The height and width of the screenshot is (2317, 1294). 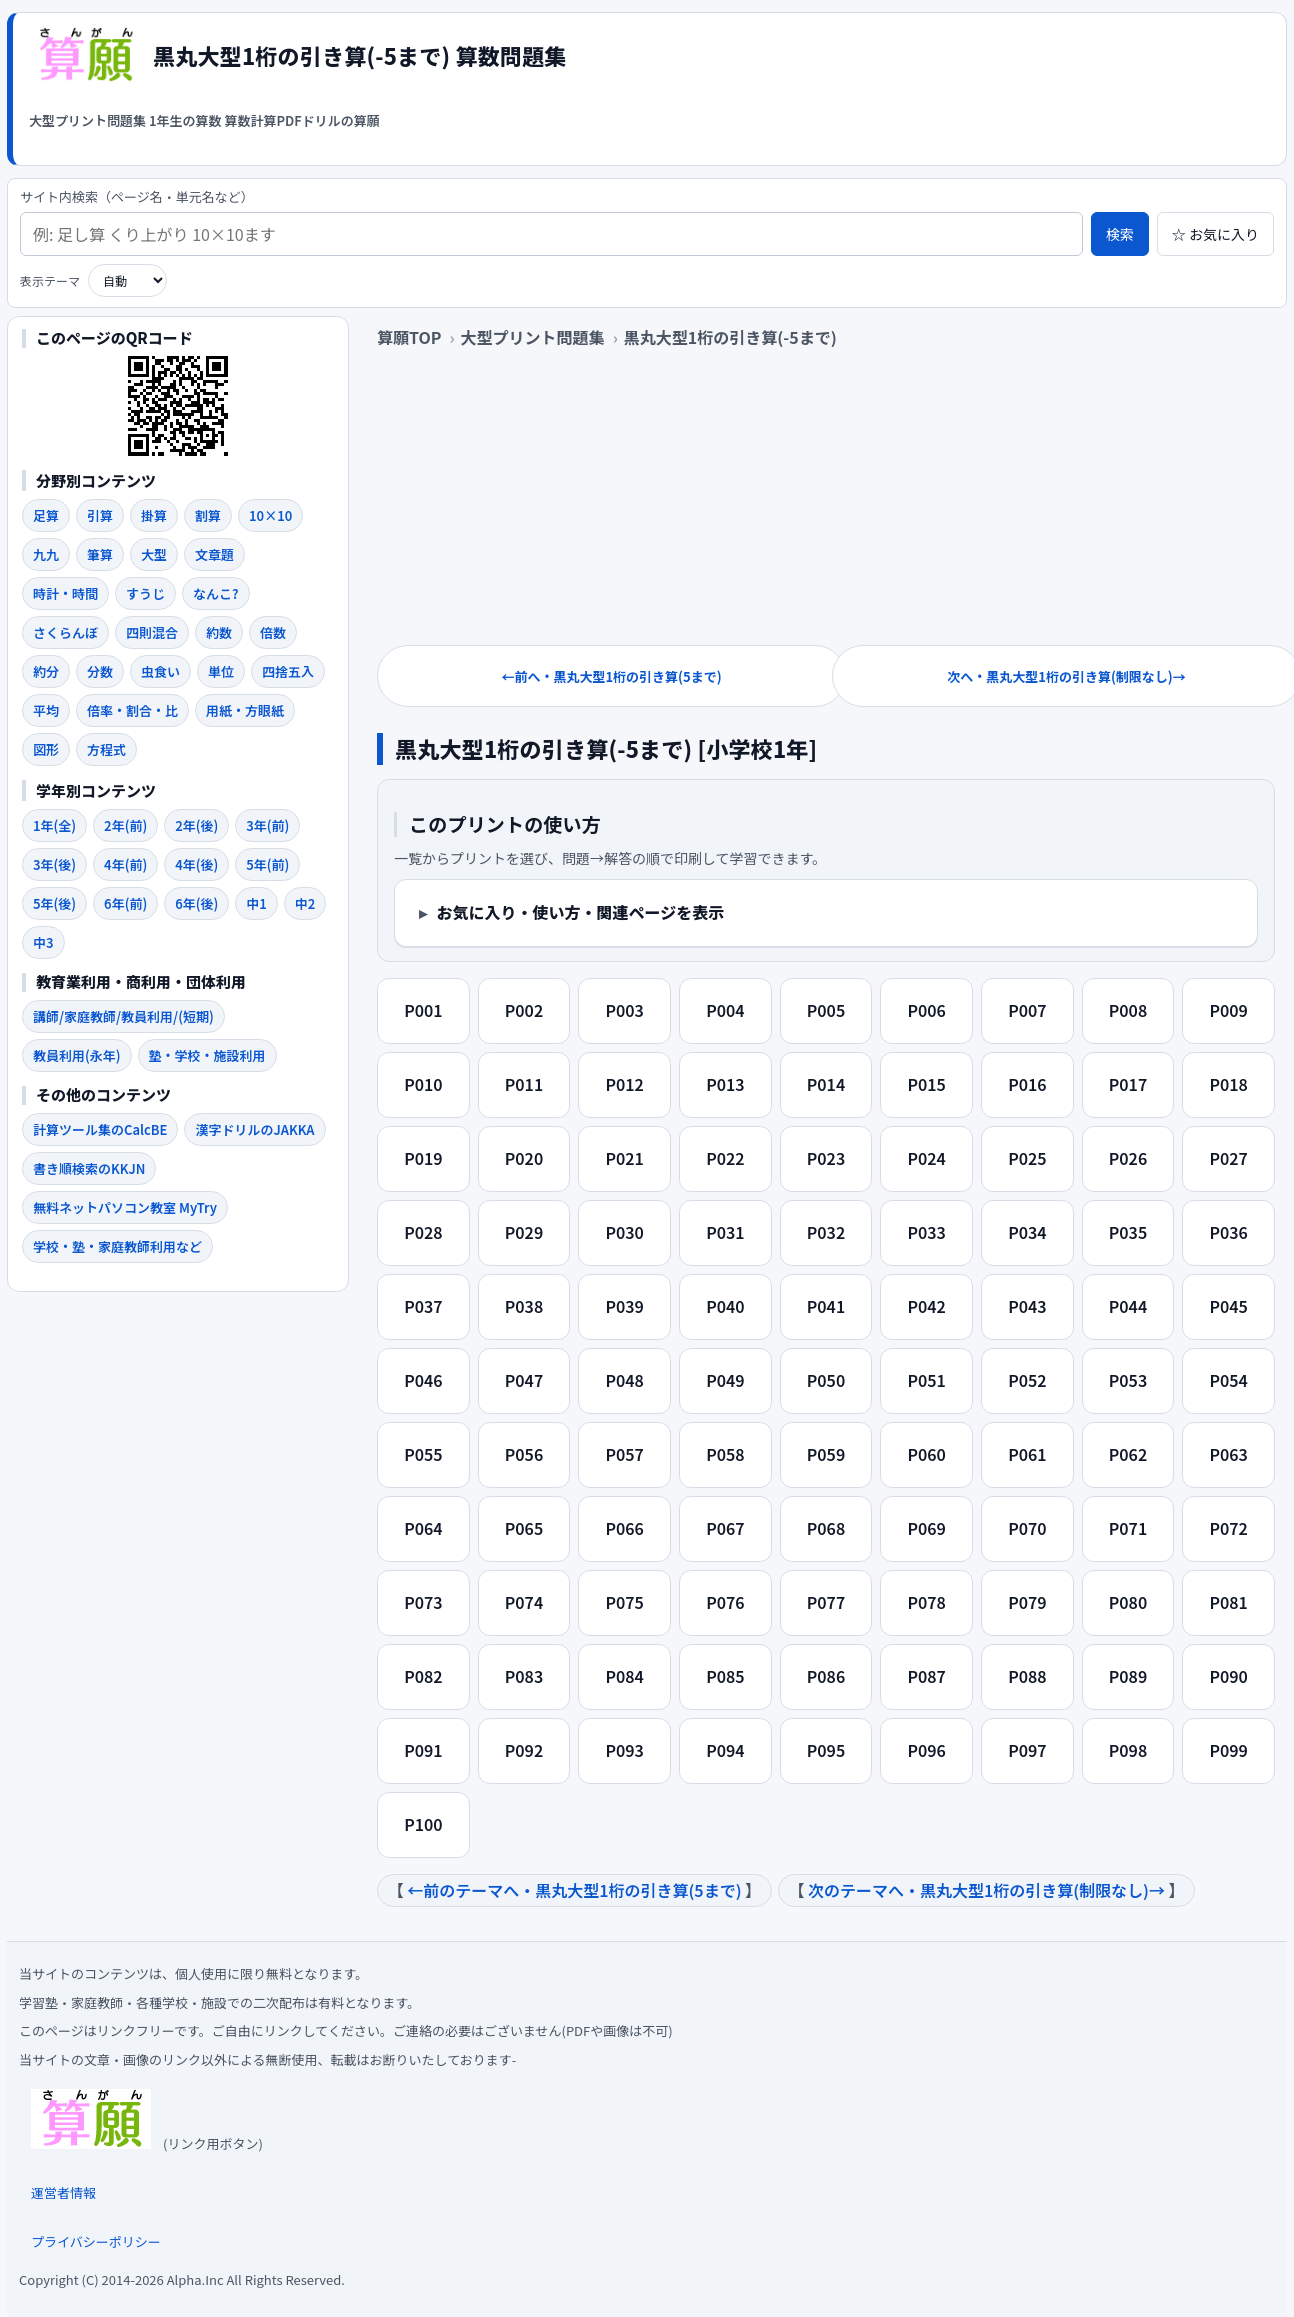 I want to click on P071, so click(x=1128, y=1528).